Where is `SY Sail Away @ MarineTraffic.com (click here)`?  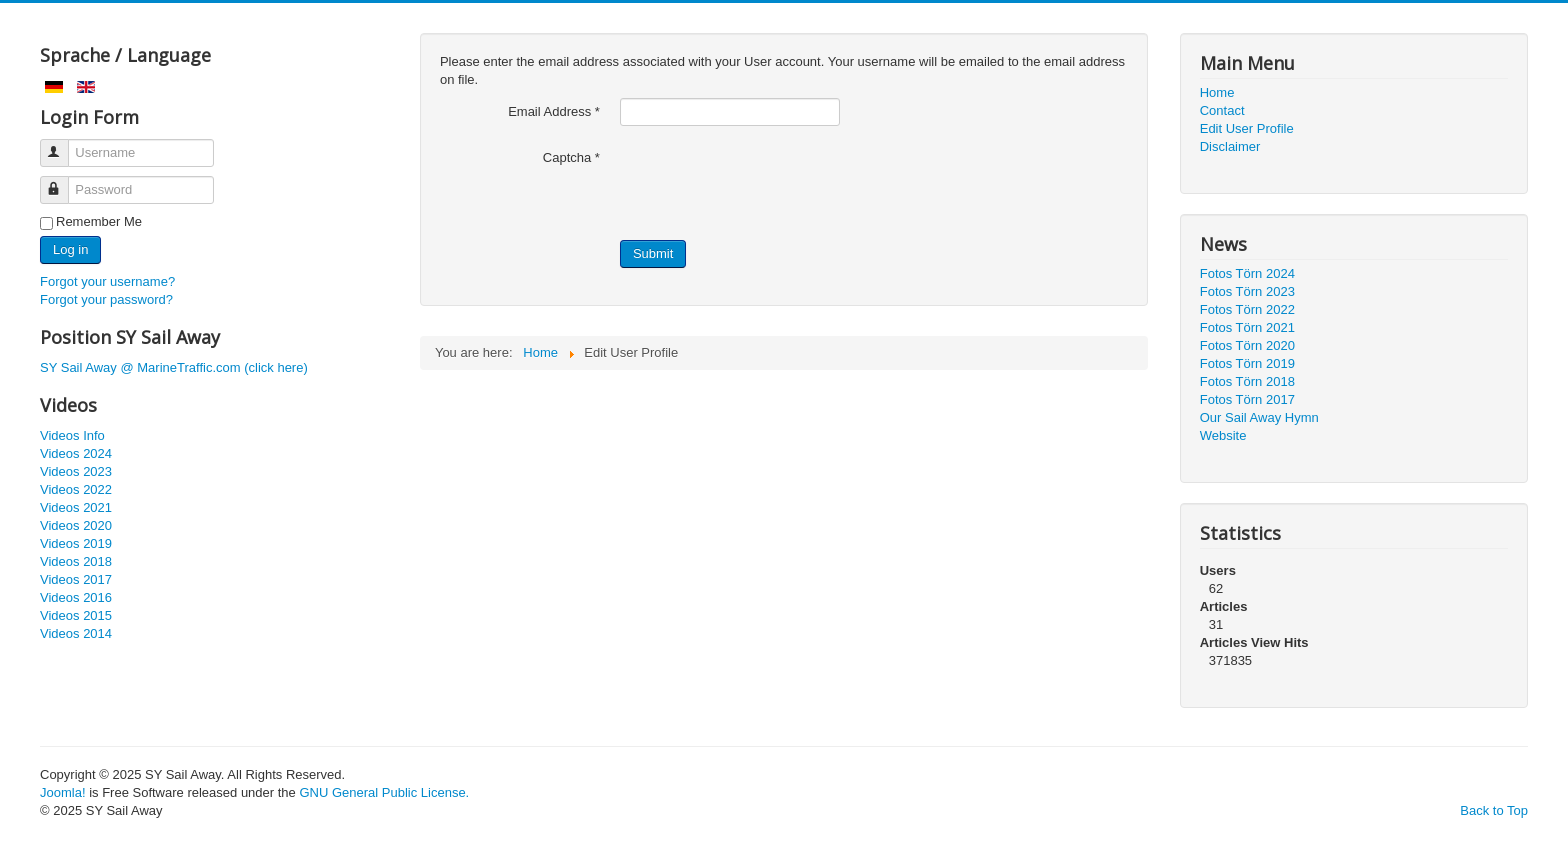 SY Sail Away @ MarineTraffic.com (click here) is located at coordinates (174, 367).